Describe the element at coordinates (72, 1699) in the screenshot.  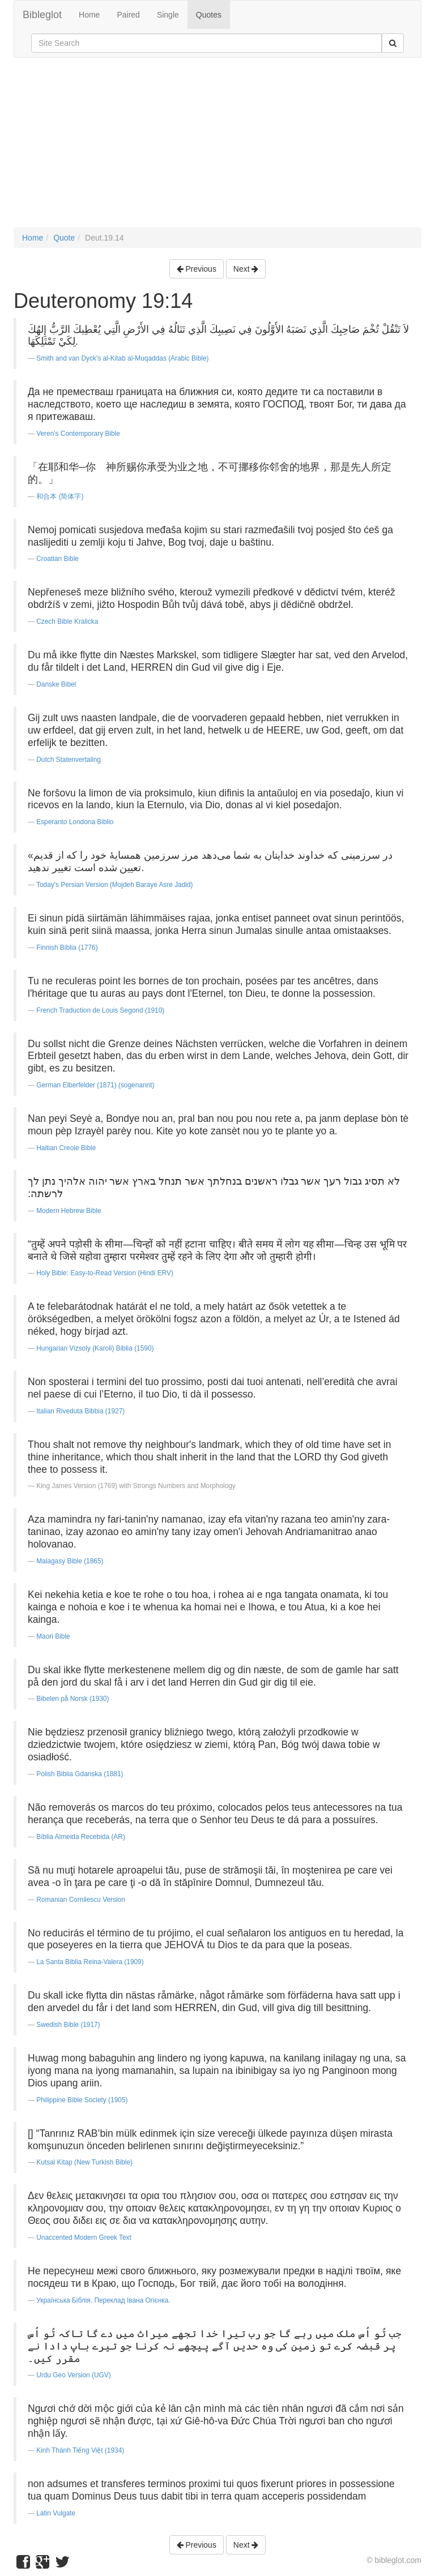
I see `Bibelen på Norsk (1930)` at that location.